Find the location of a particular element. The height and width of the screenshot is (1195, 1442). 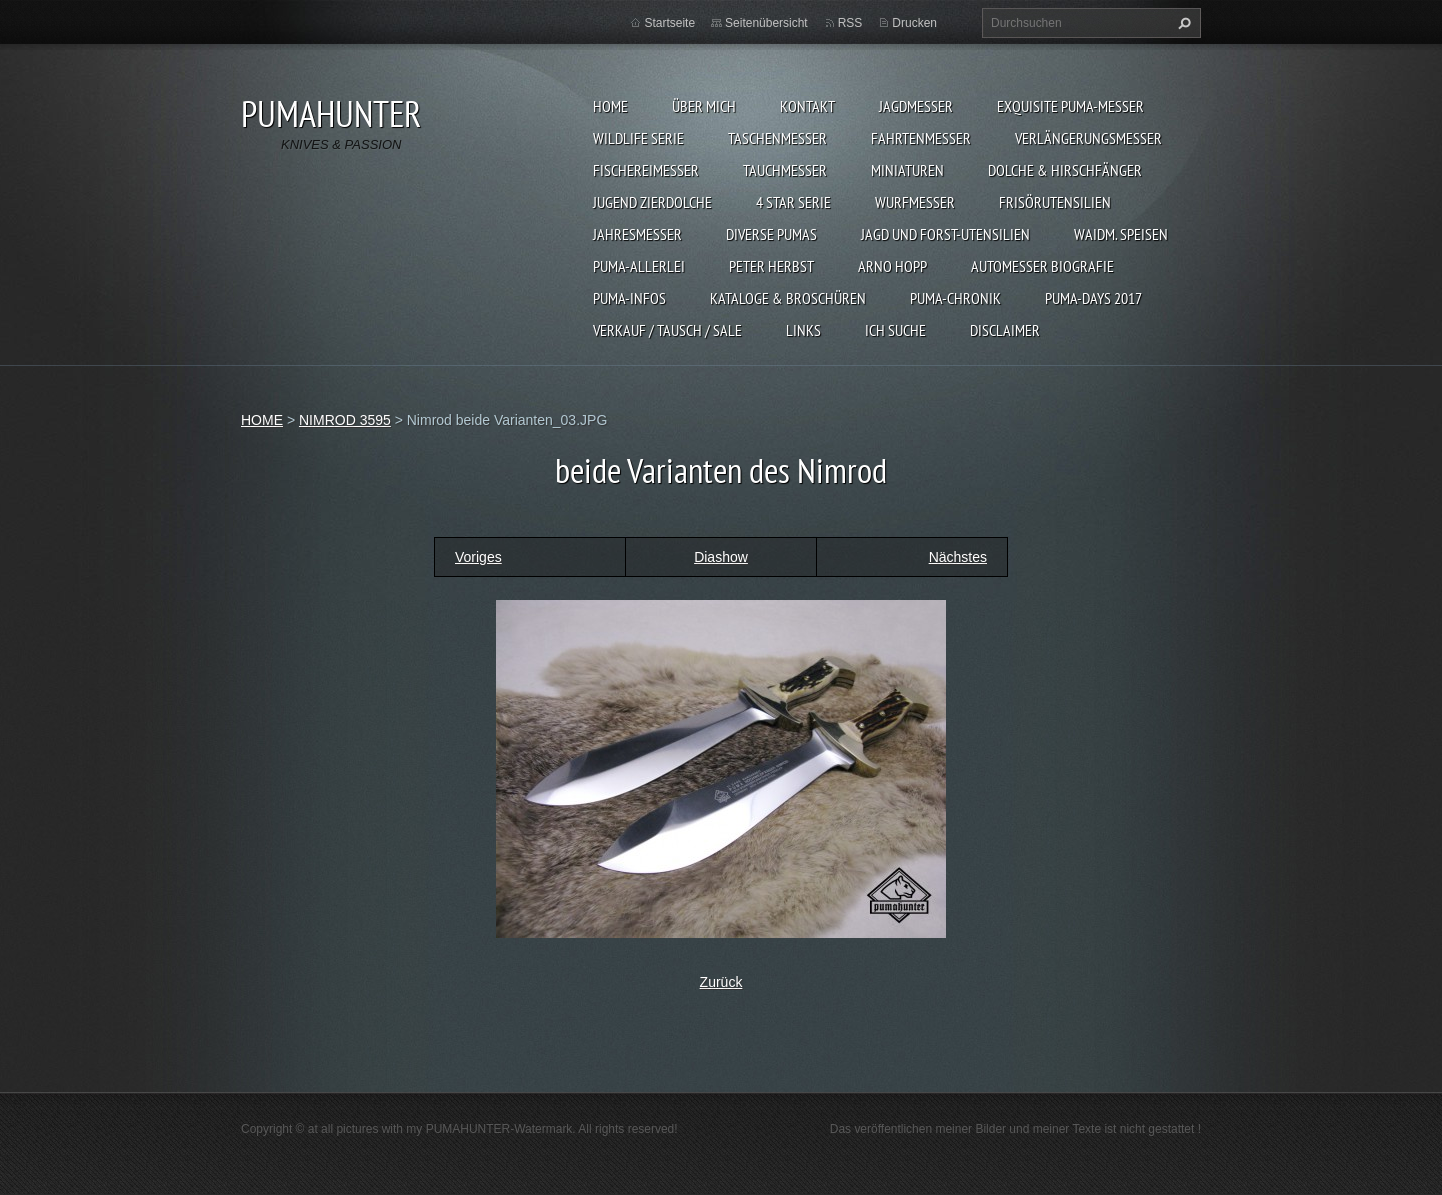

Drucken is located at coordinates (914, 23).